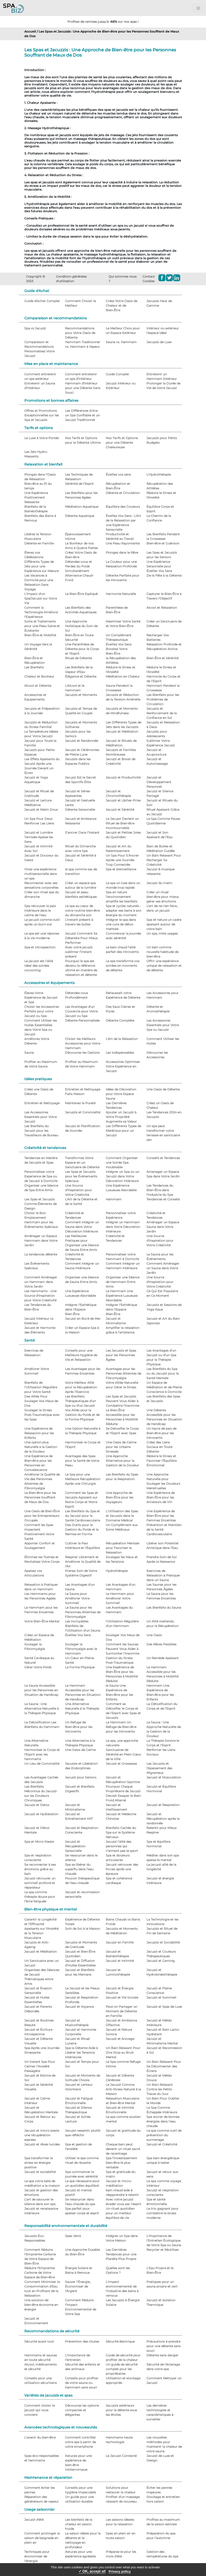  What do you see at coordinates (161, 608) in the screenshot?
I see `Alcool et Relaxation` at bounding box center [161, 608].